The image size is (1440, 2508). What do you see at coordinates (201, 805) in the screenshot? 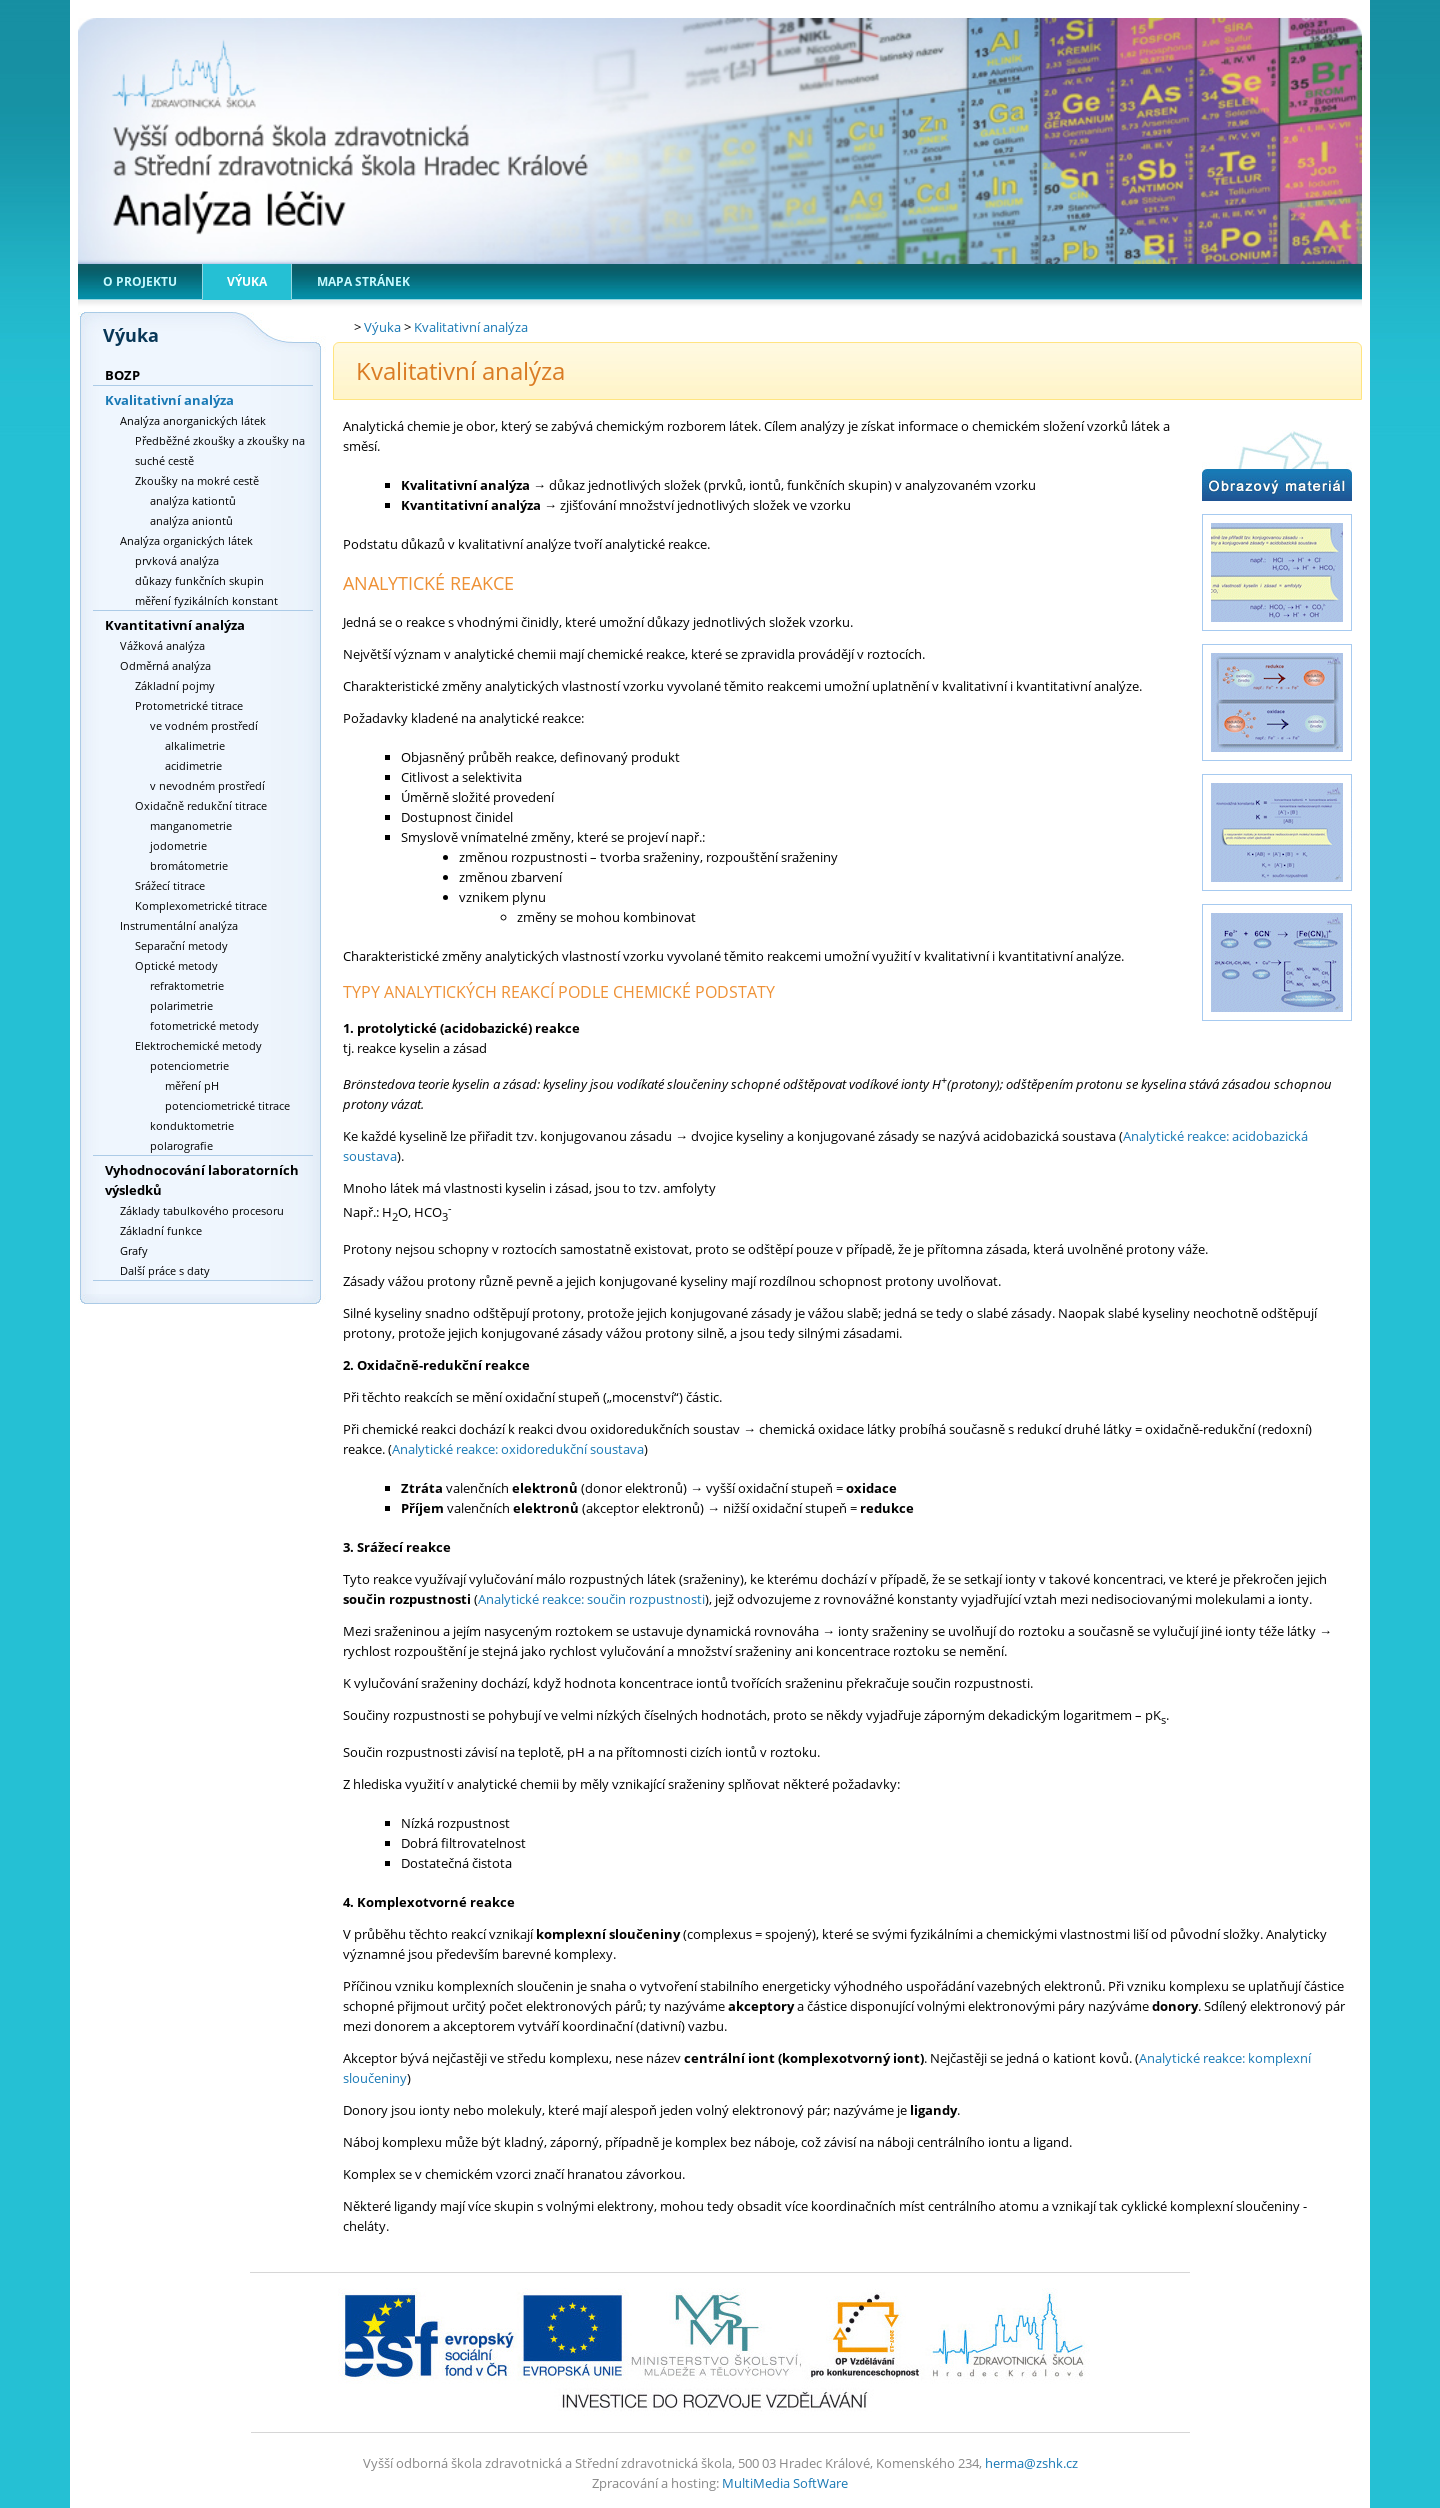
I see `Oxidačně redukční titrace` at bounding box center [201, 805].